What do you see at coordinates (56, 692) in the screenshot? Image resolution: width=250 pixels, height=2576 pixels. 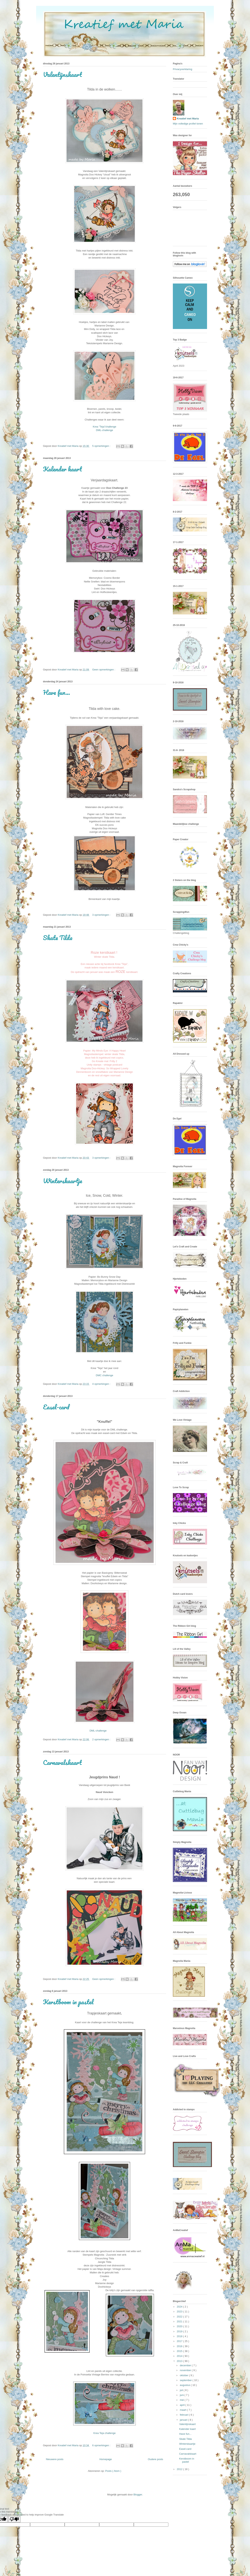 I see `Have fun...` at bounding box center [56, 692].